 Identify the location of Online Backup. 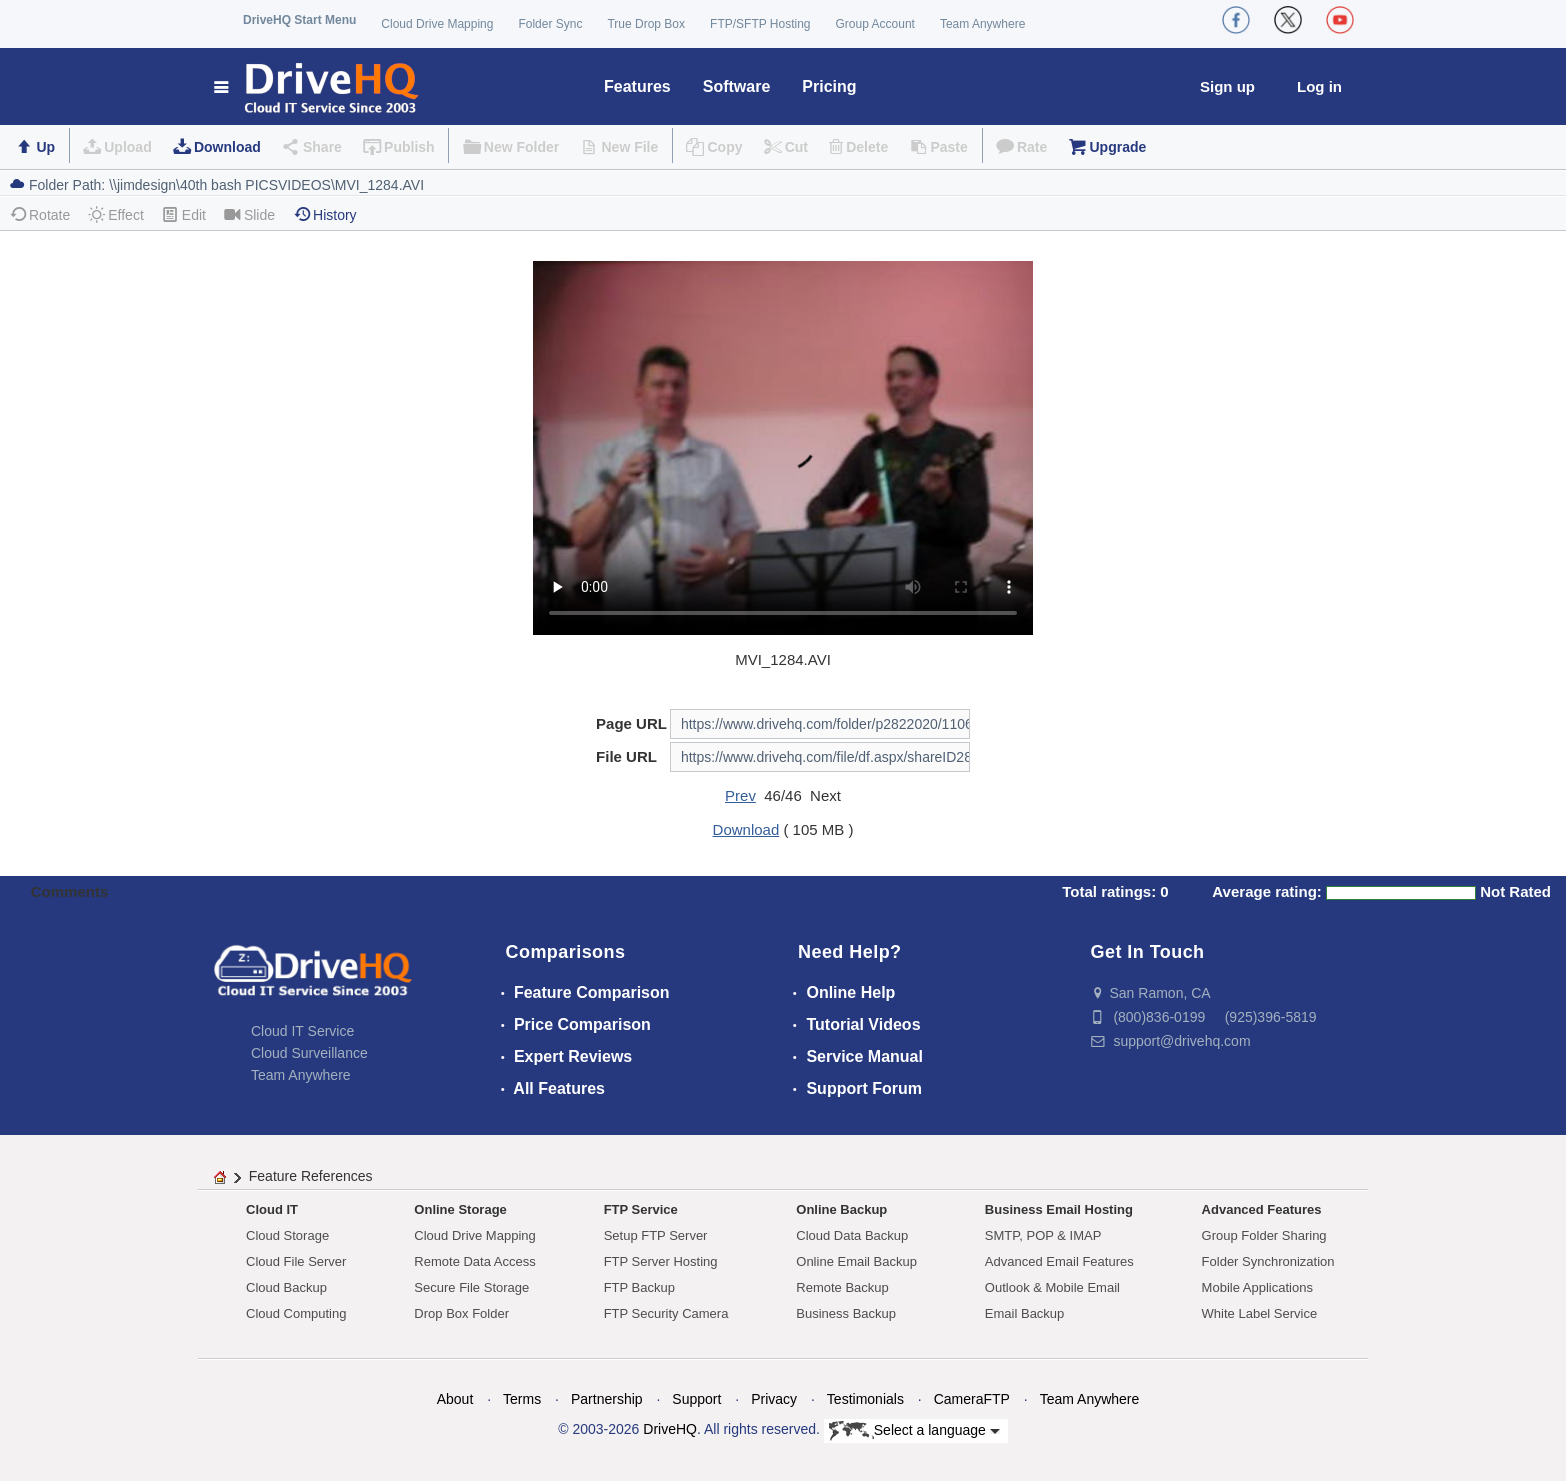
(841, 1209).